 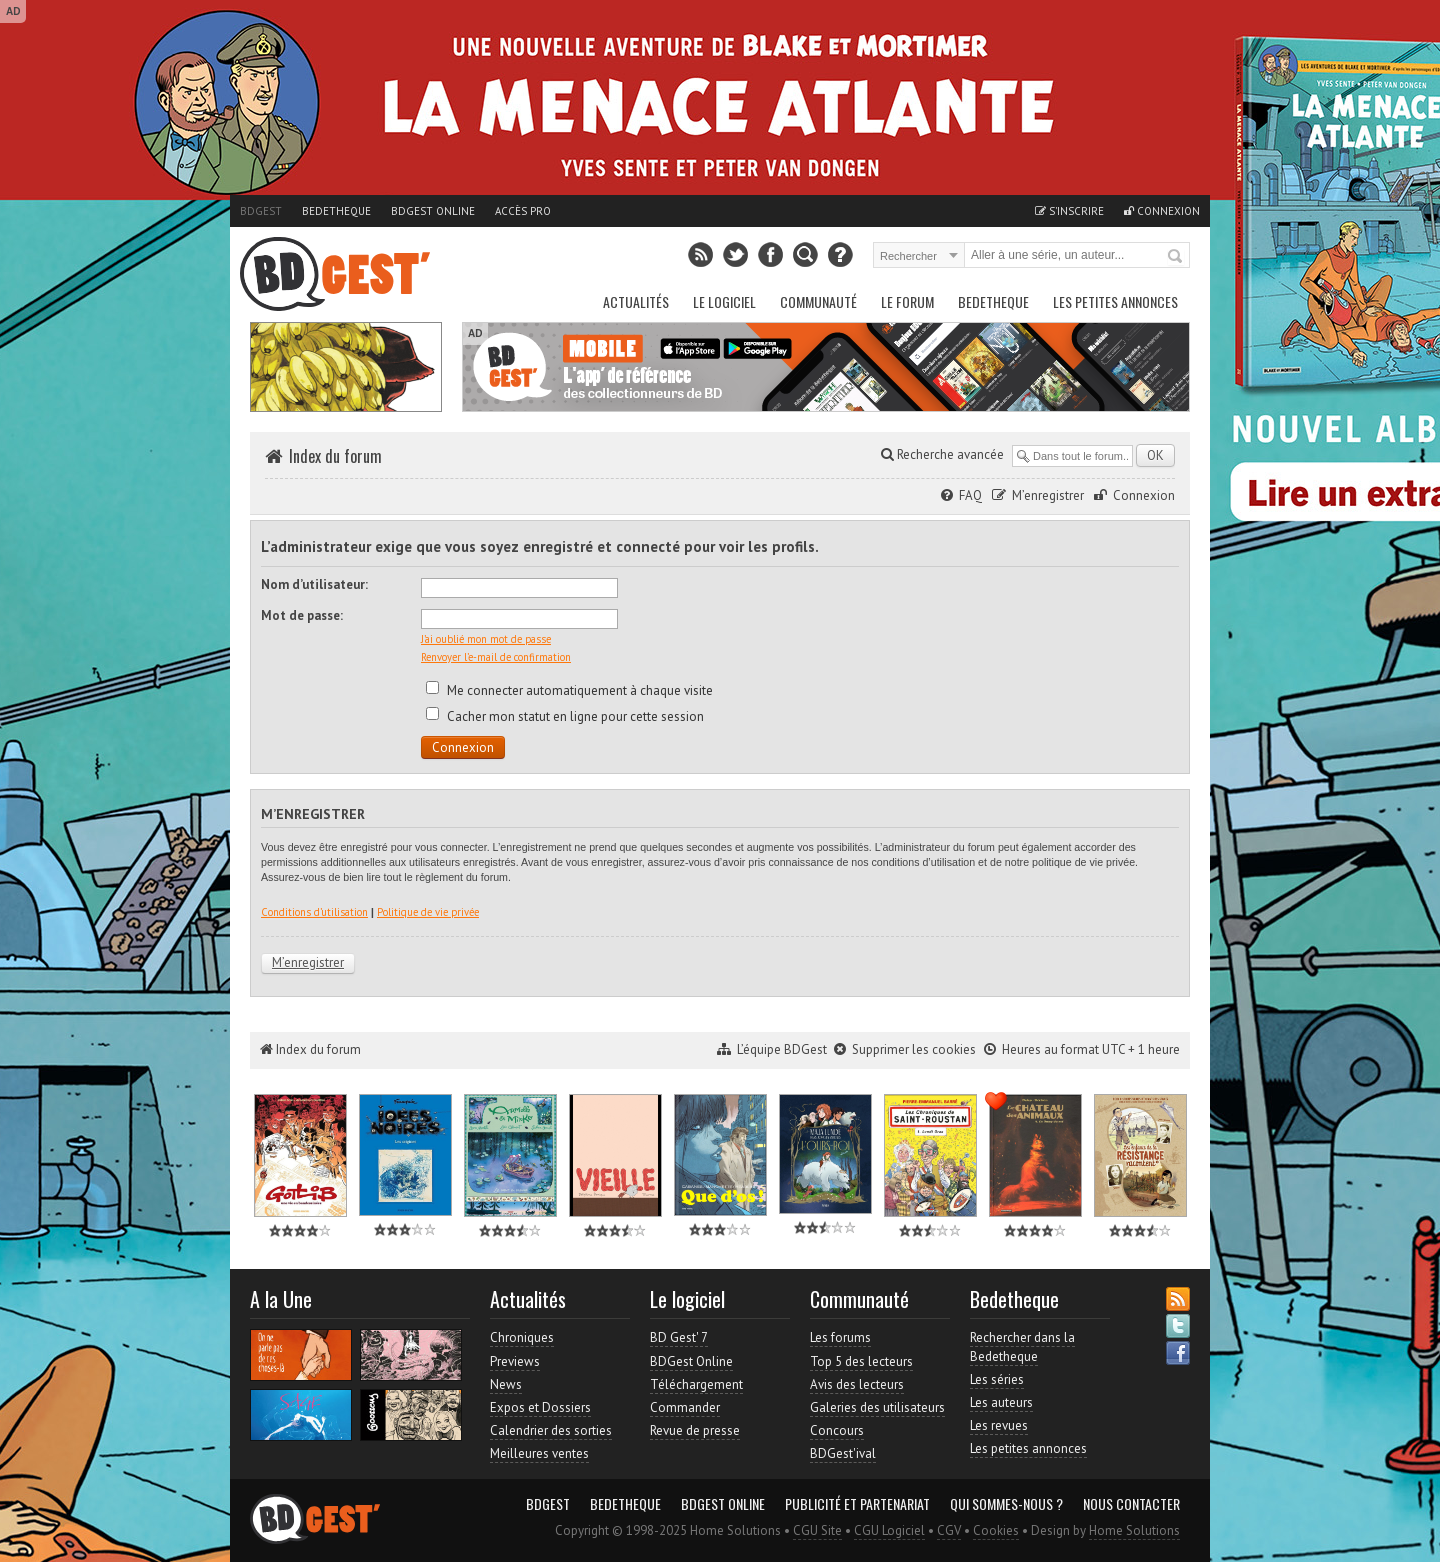 I want to click on Bedetheque, so click(x=336, y=211).